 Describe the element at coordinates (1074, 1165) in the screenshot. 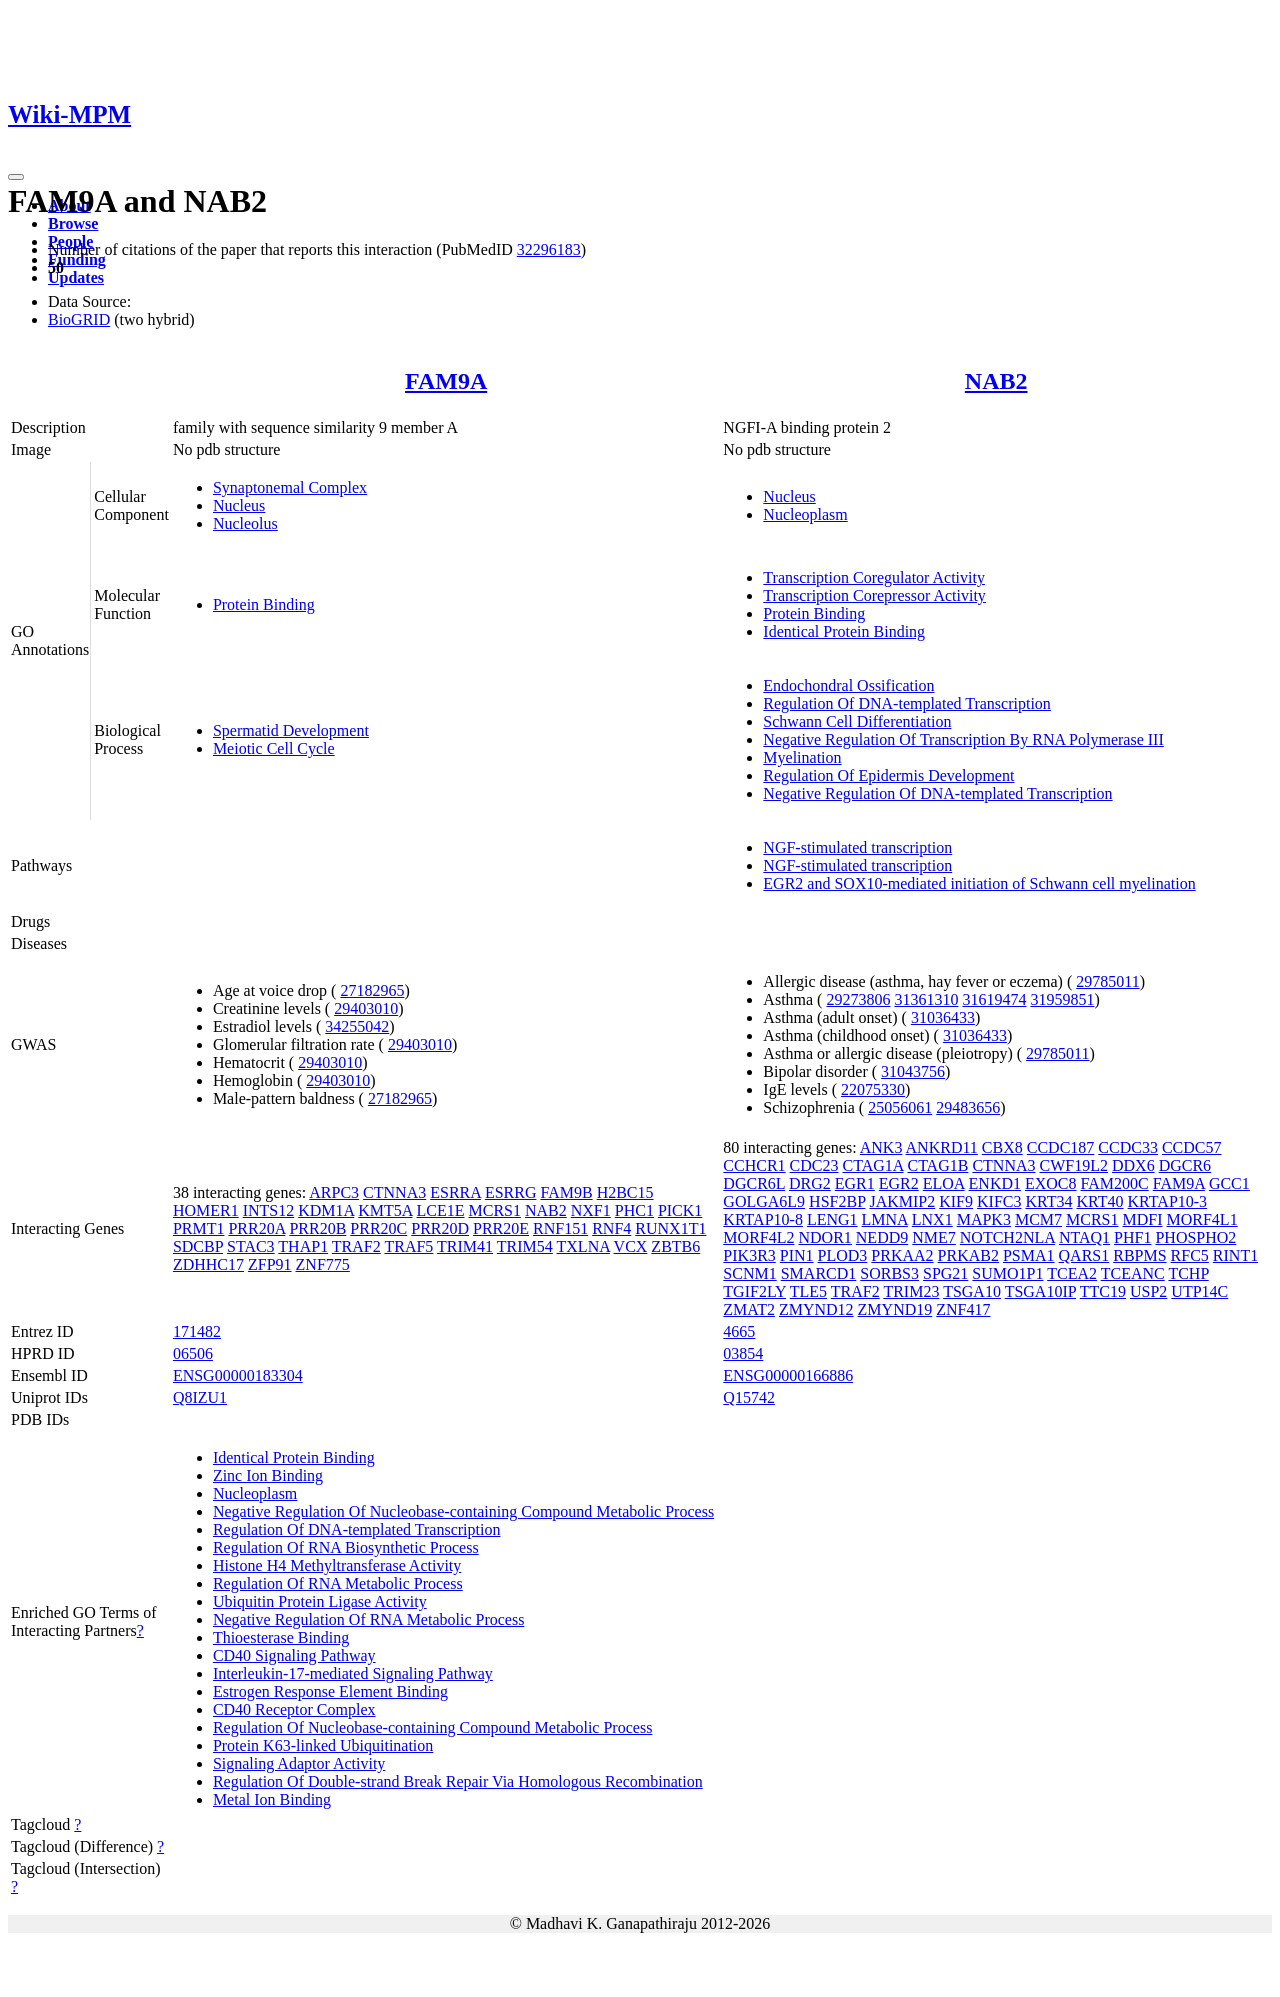

I see `CWF19L2` at that location.